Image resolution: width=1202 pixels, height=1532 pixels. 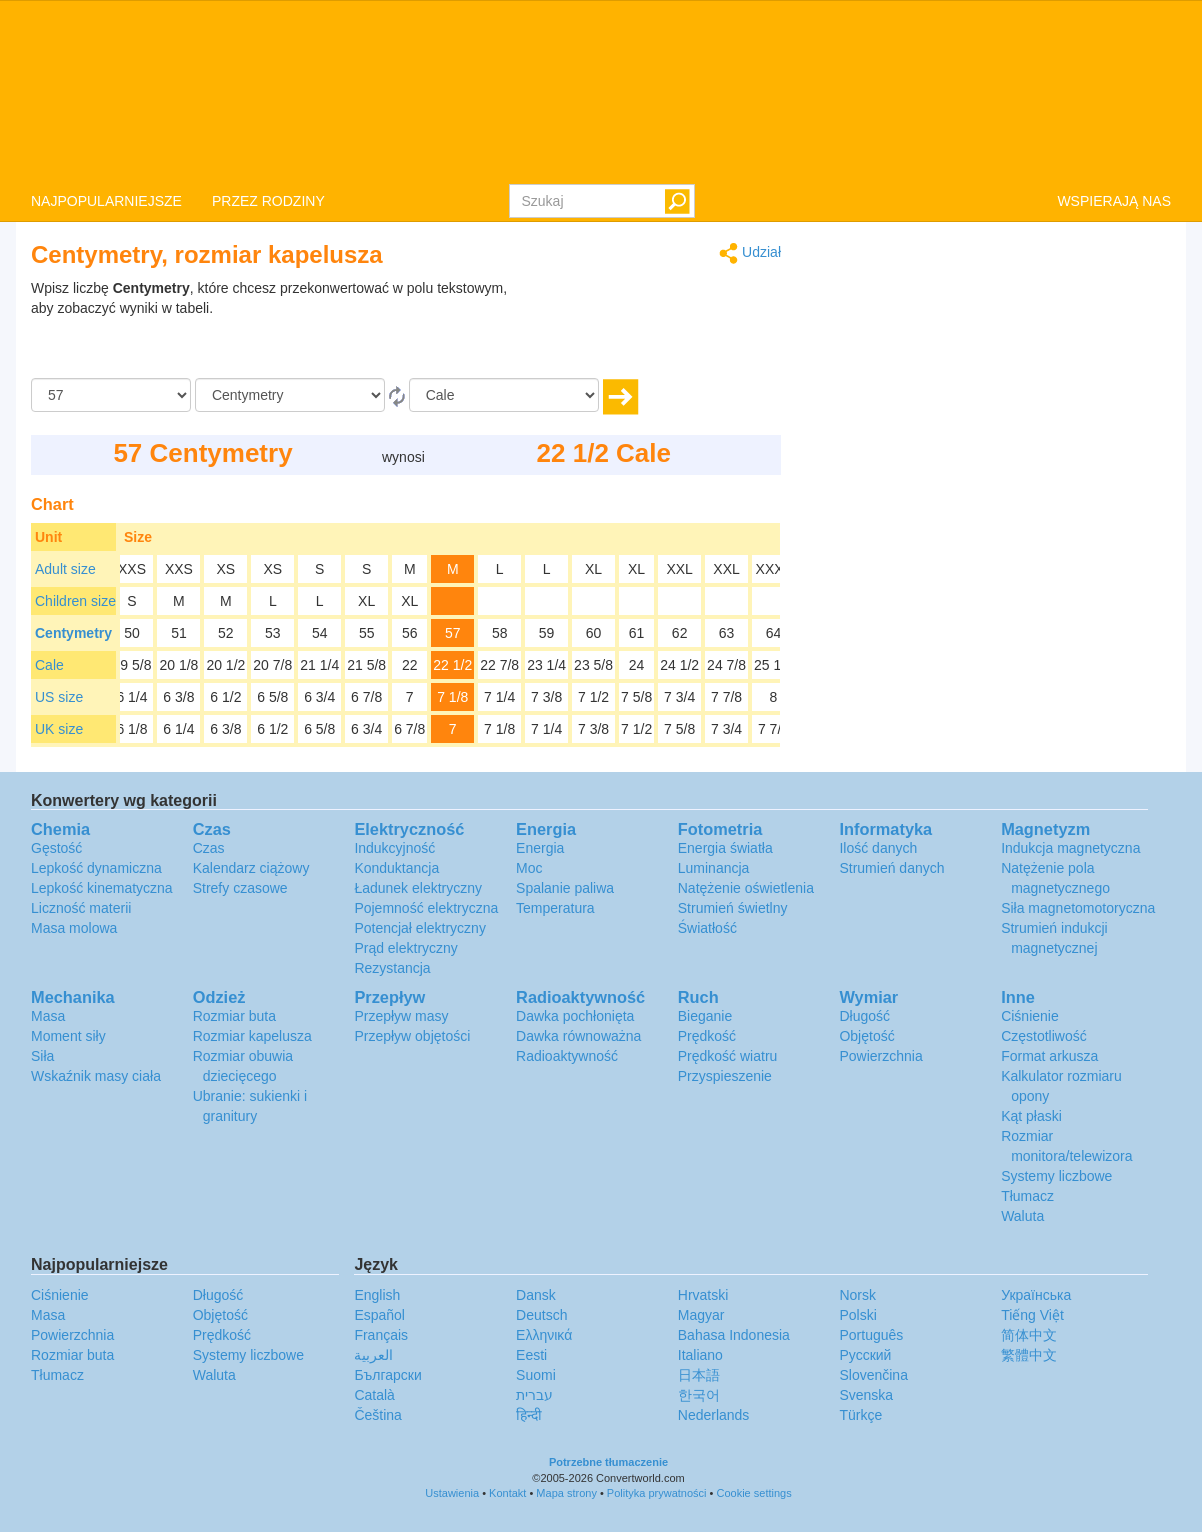 I want to click on Objętość, so click(x=866, y=1036).